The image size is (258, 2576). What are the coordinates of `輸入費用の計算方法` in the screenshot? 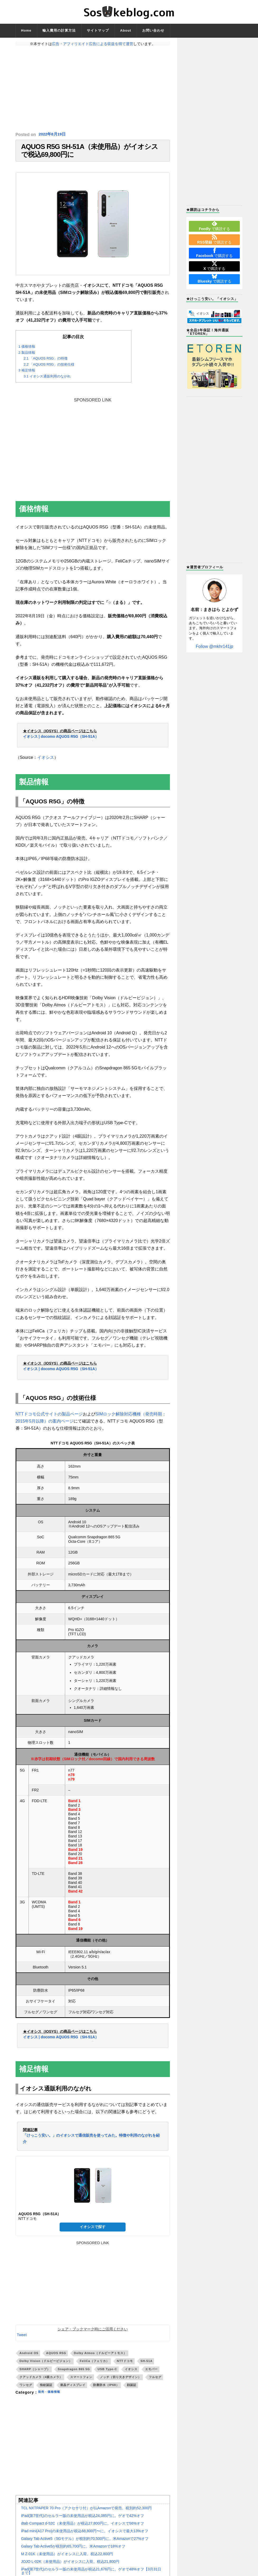 It's located at (59, 30).